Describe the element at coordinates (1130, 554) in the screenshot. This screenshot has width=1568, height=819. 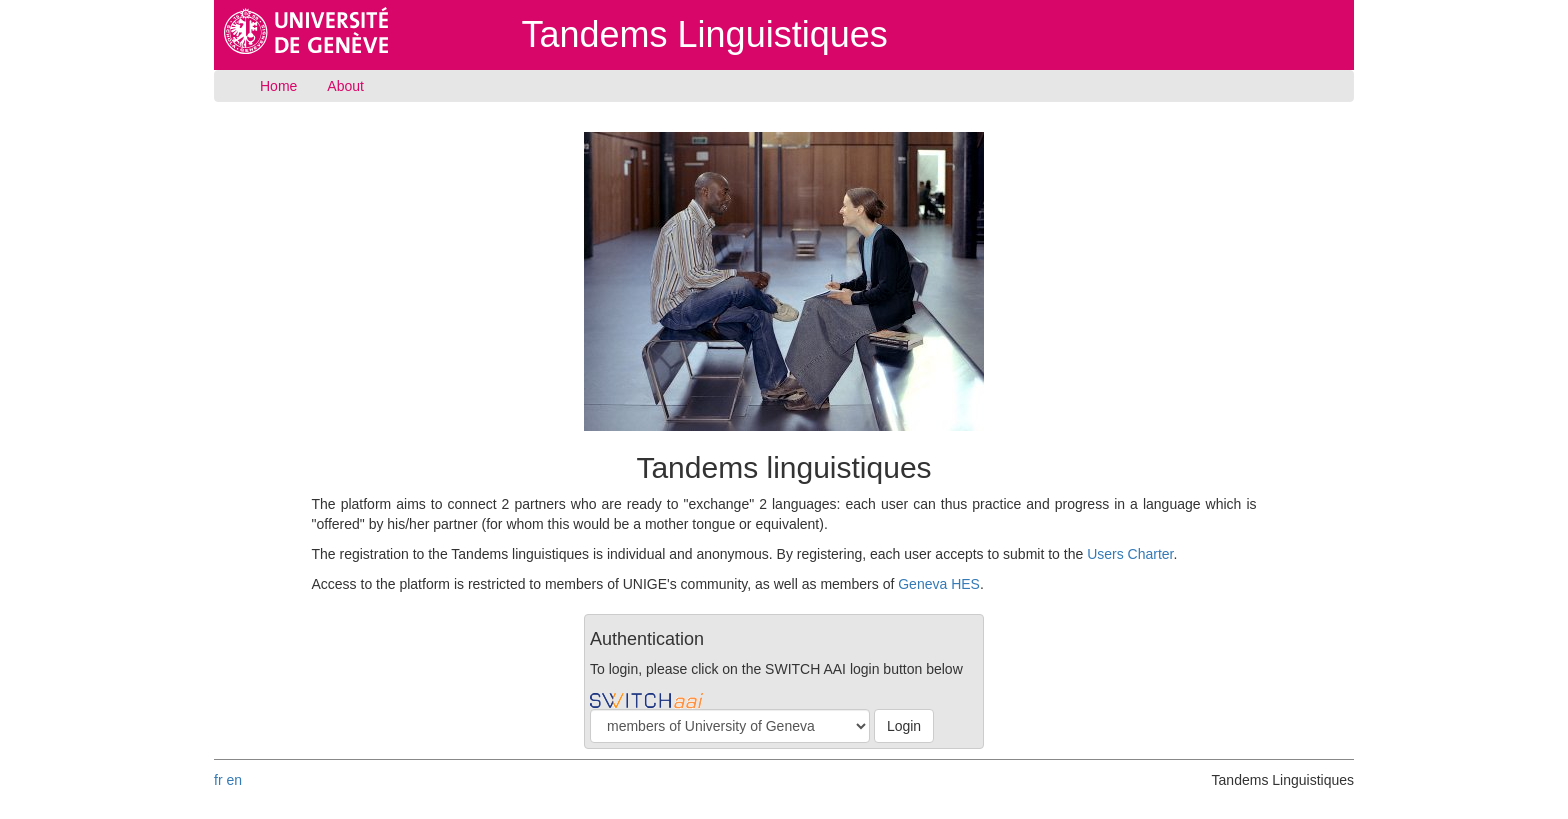
I see `Users Charter` at that location.